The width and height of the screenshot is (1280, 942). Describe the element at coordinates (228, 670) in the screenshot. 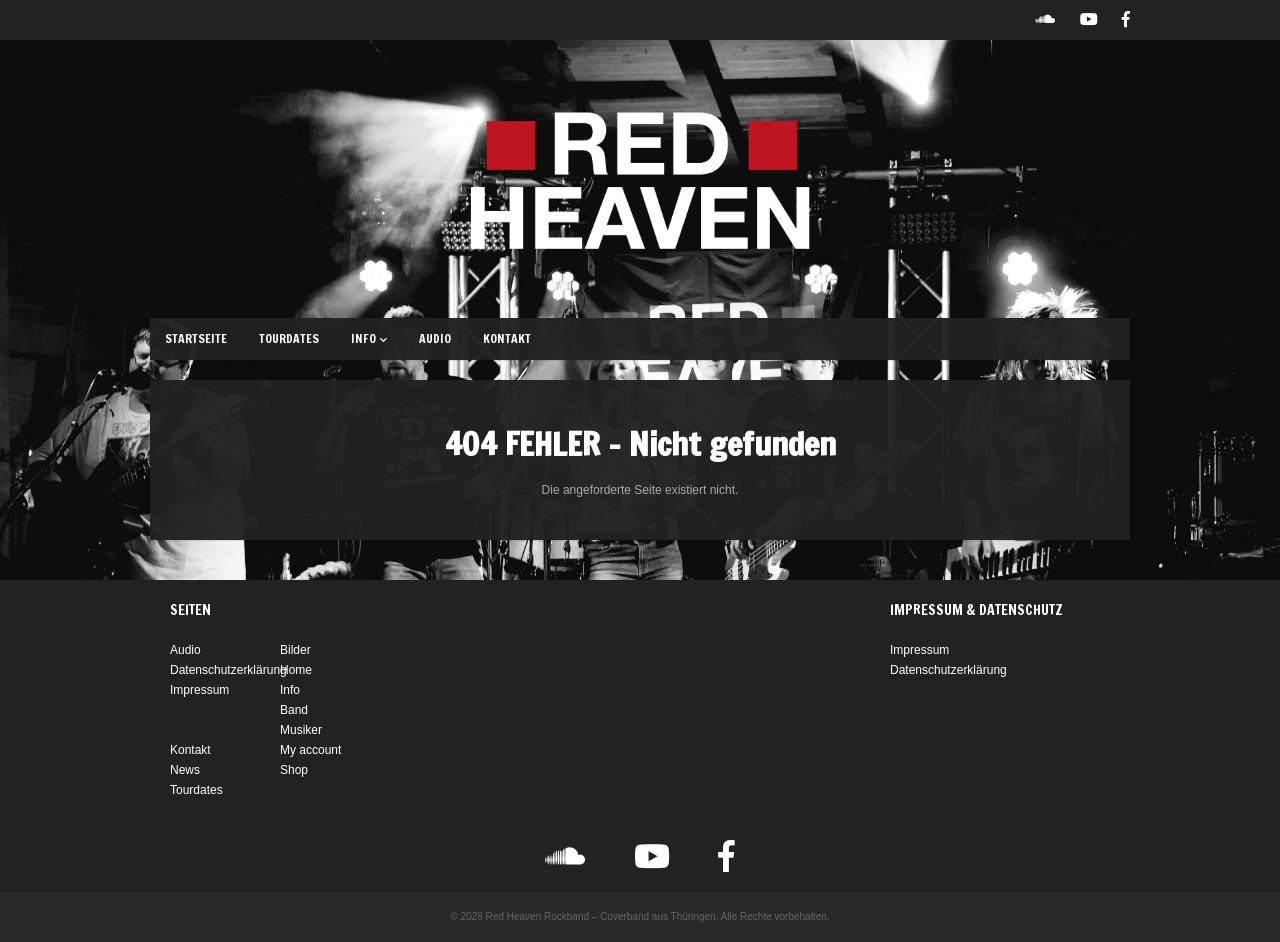

I see `Datenschutzerklärung` at that location.